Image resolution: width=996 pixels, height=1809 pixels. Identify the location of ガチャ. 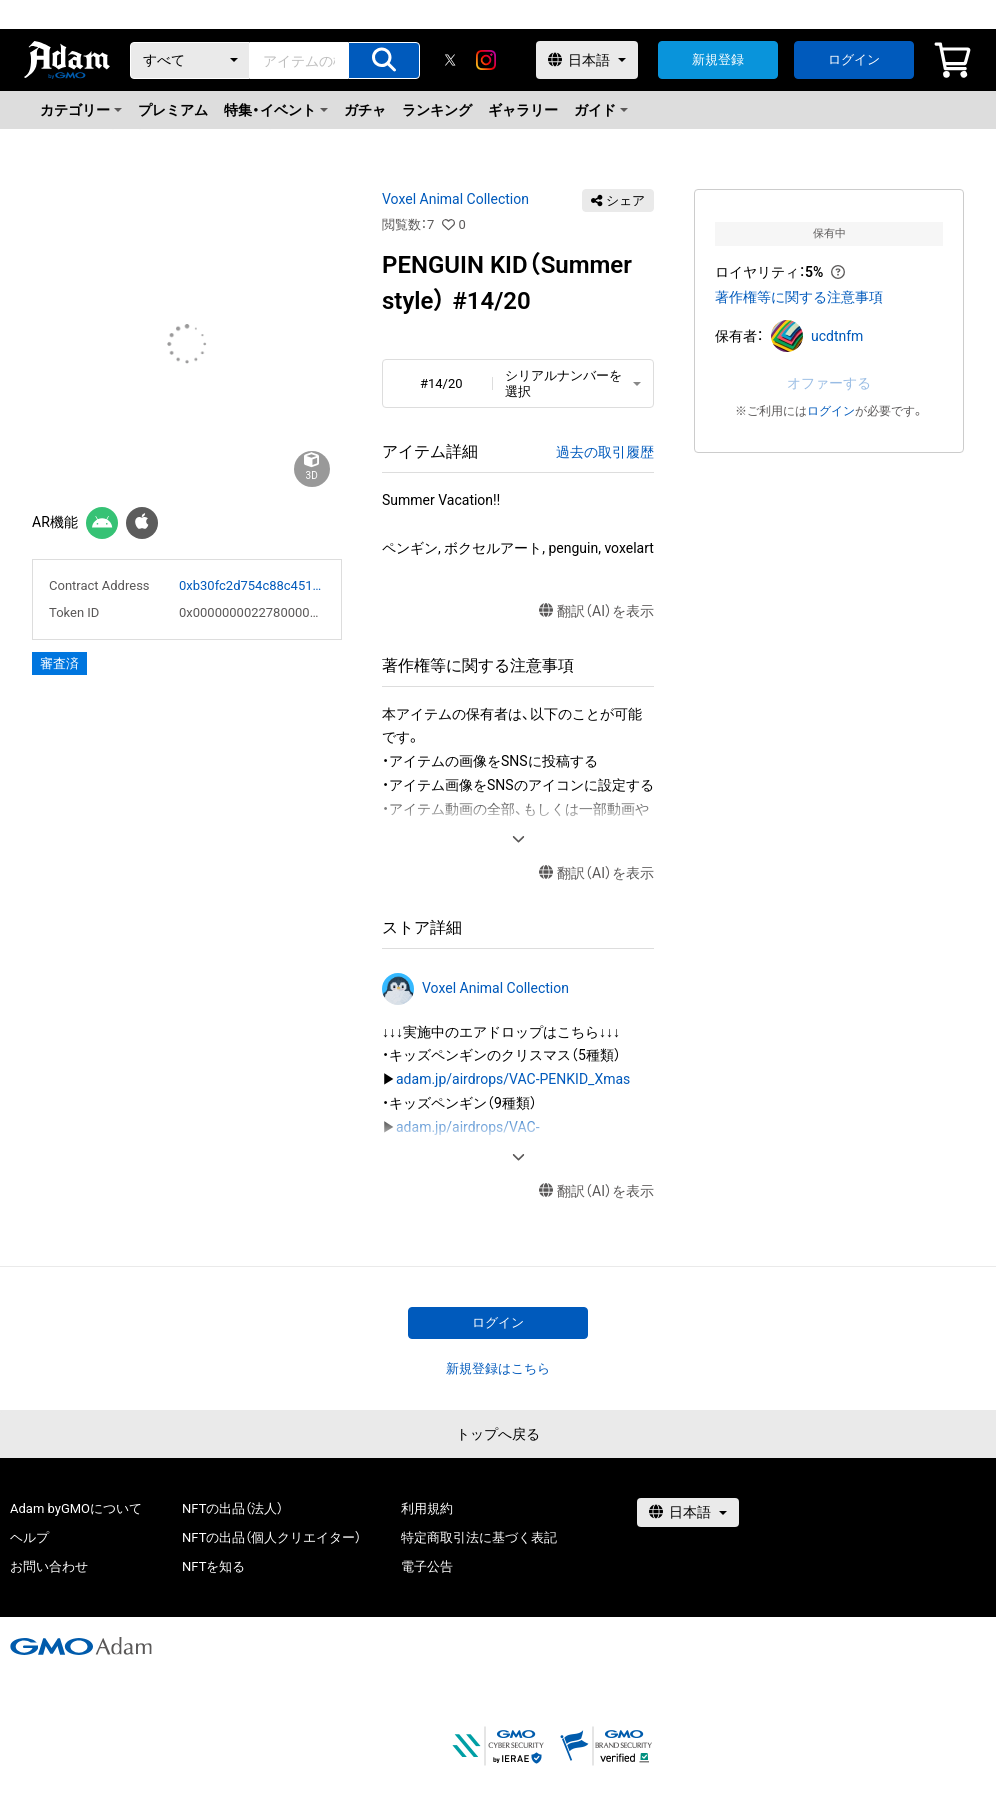
(365, 110).